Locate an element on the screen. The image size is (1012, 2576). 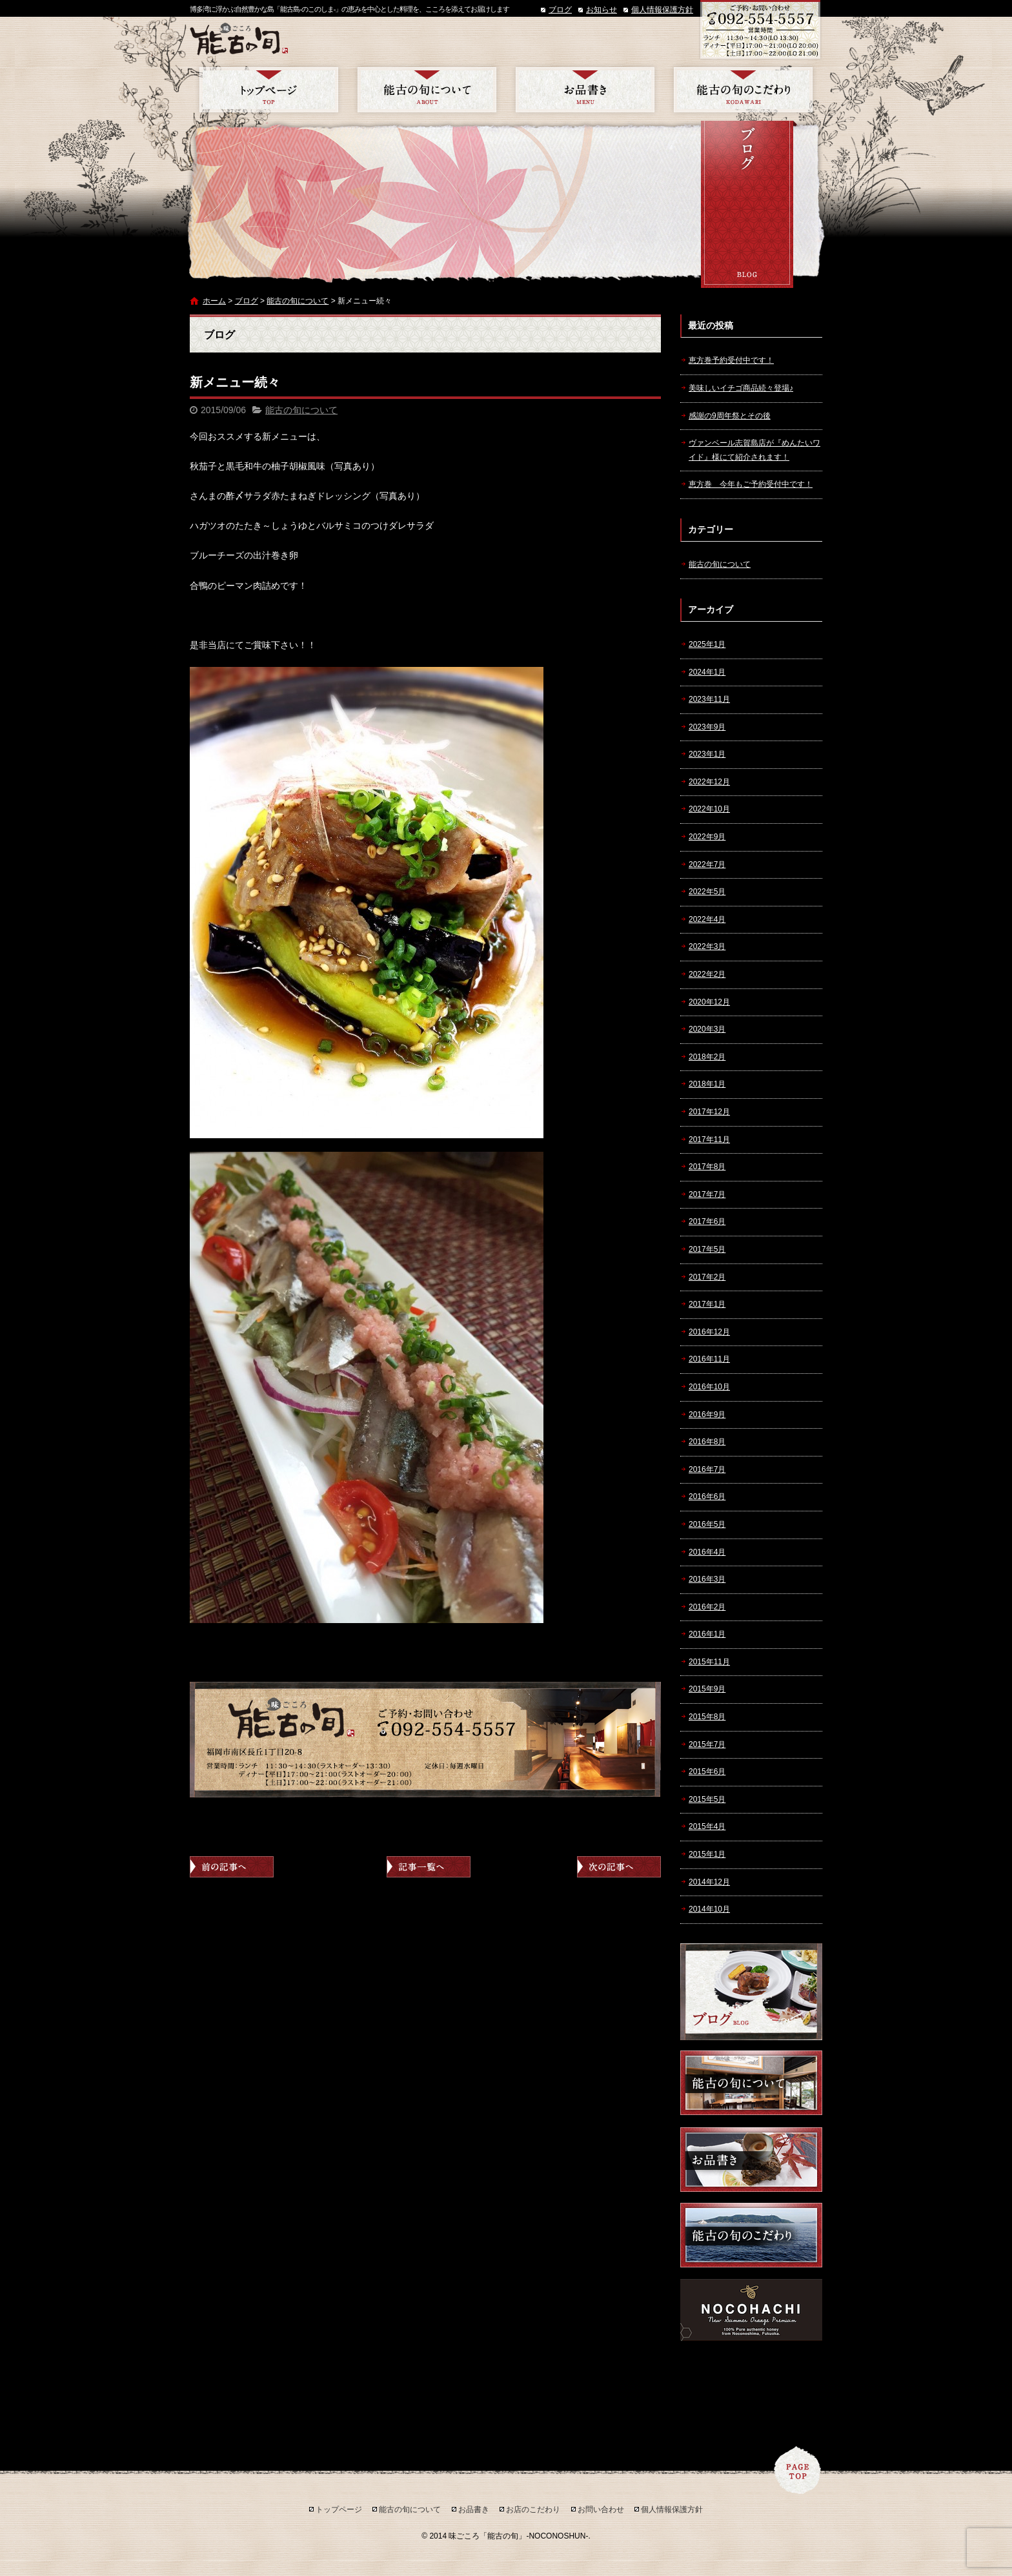
記事一覧へ is located at coordinates (429, 1866).